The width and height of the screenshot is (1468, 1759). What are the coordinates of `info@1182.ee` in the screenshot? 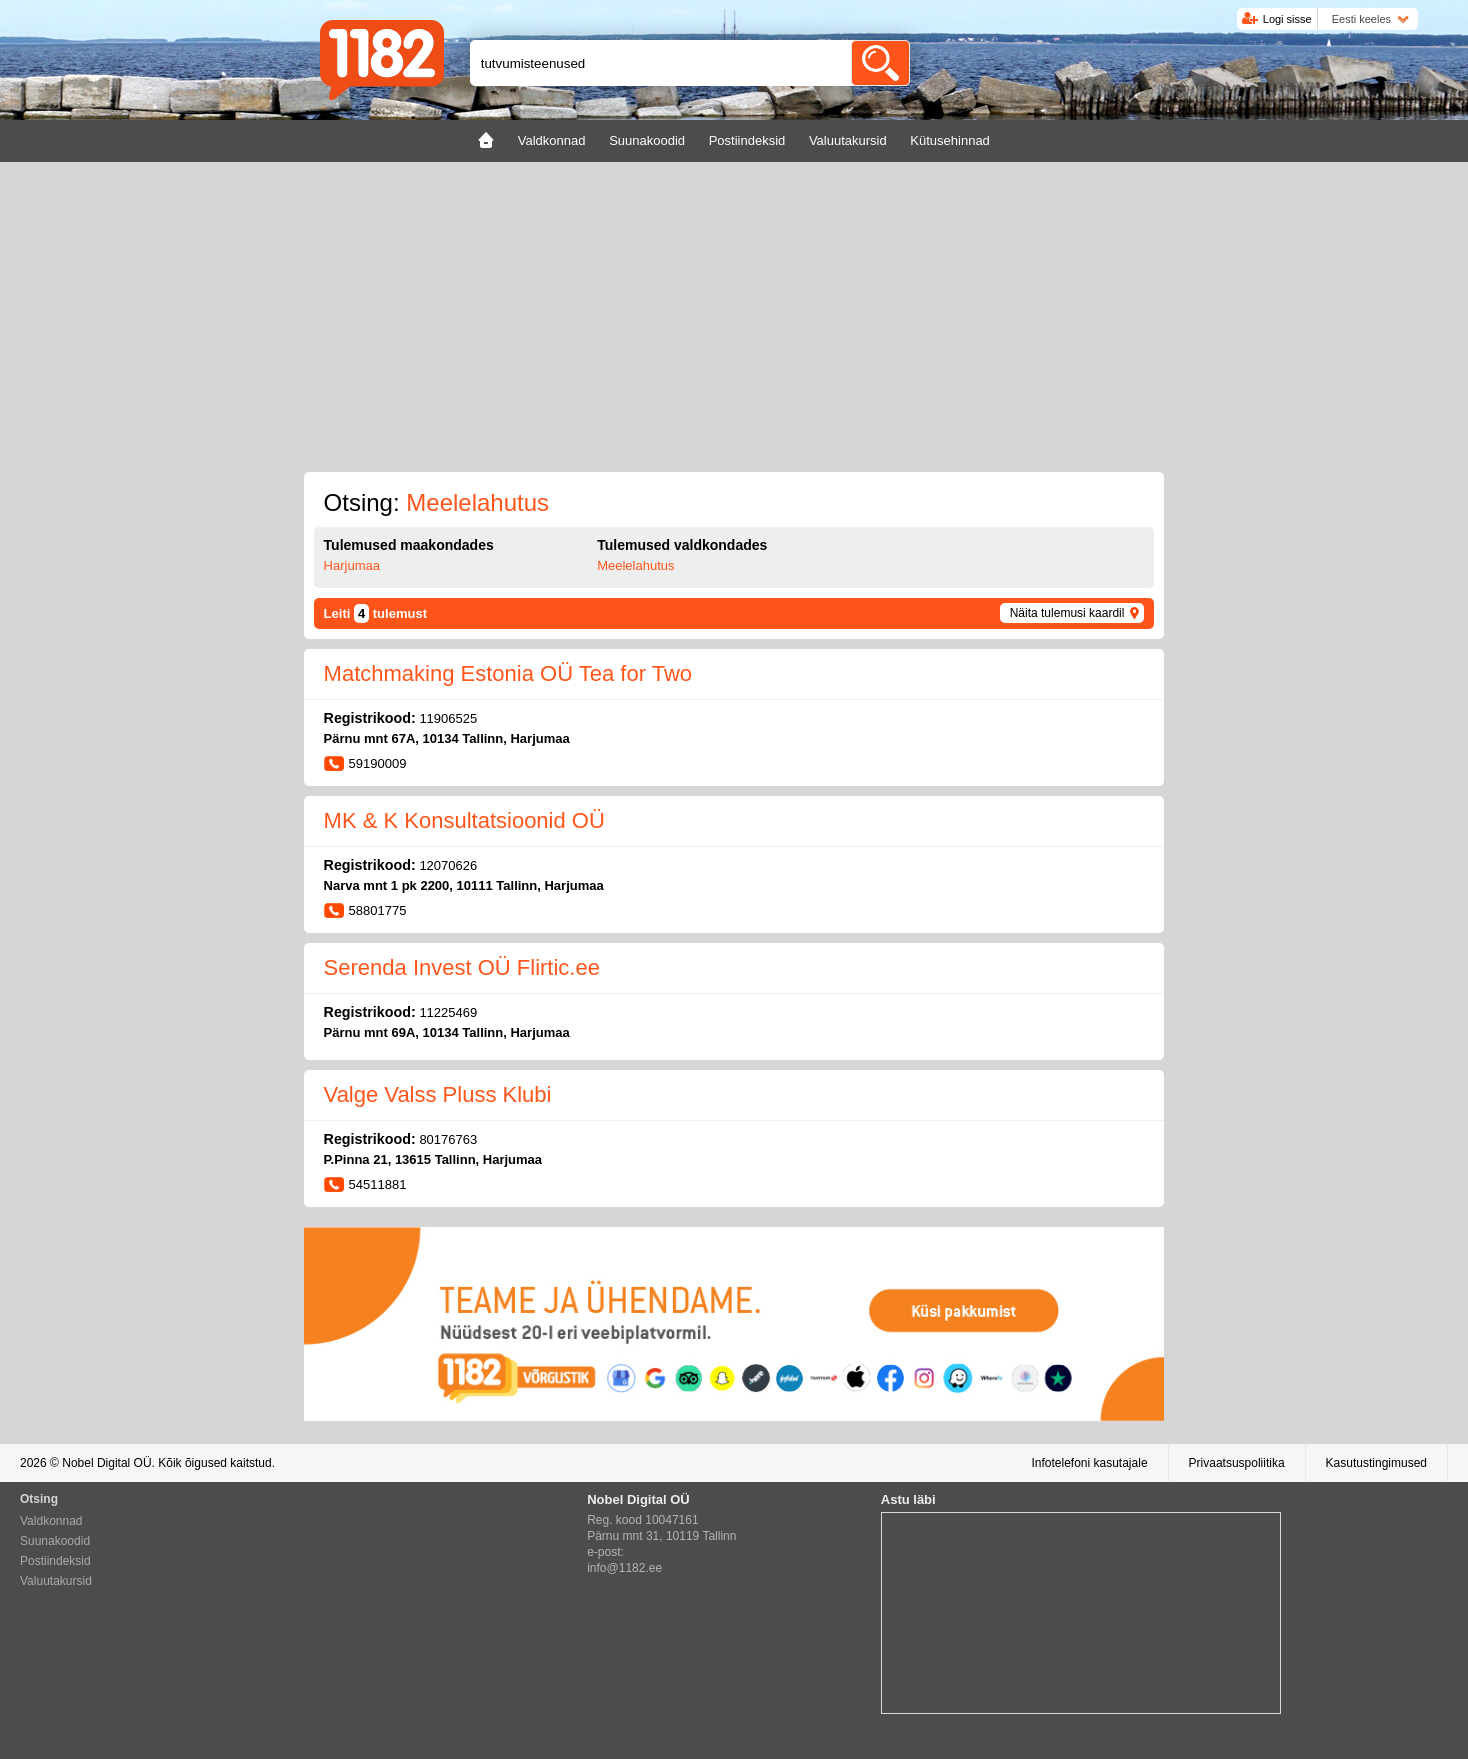 It's located at (624, 1568).